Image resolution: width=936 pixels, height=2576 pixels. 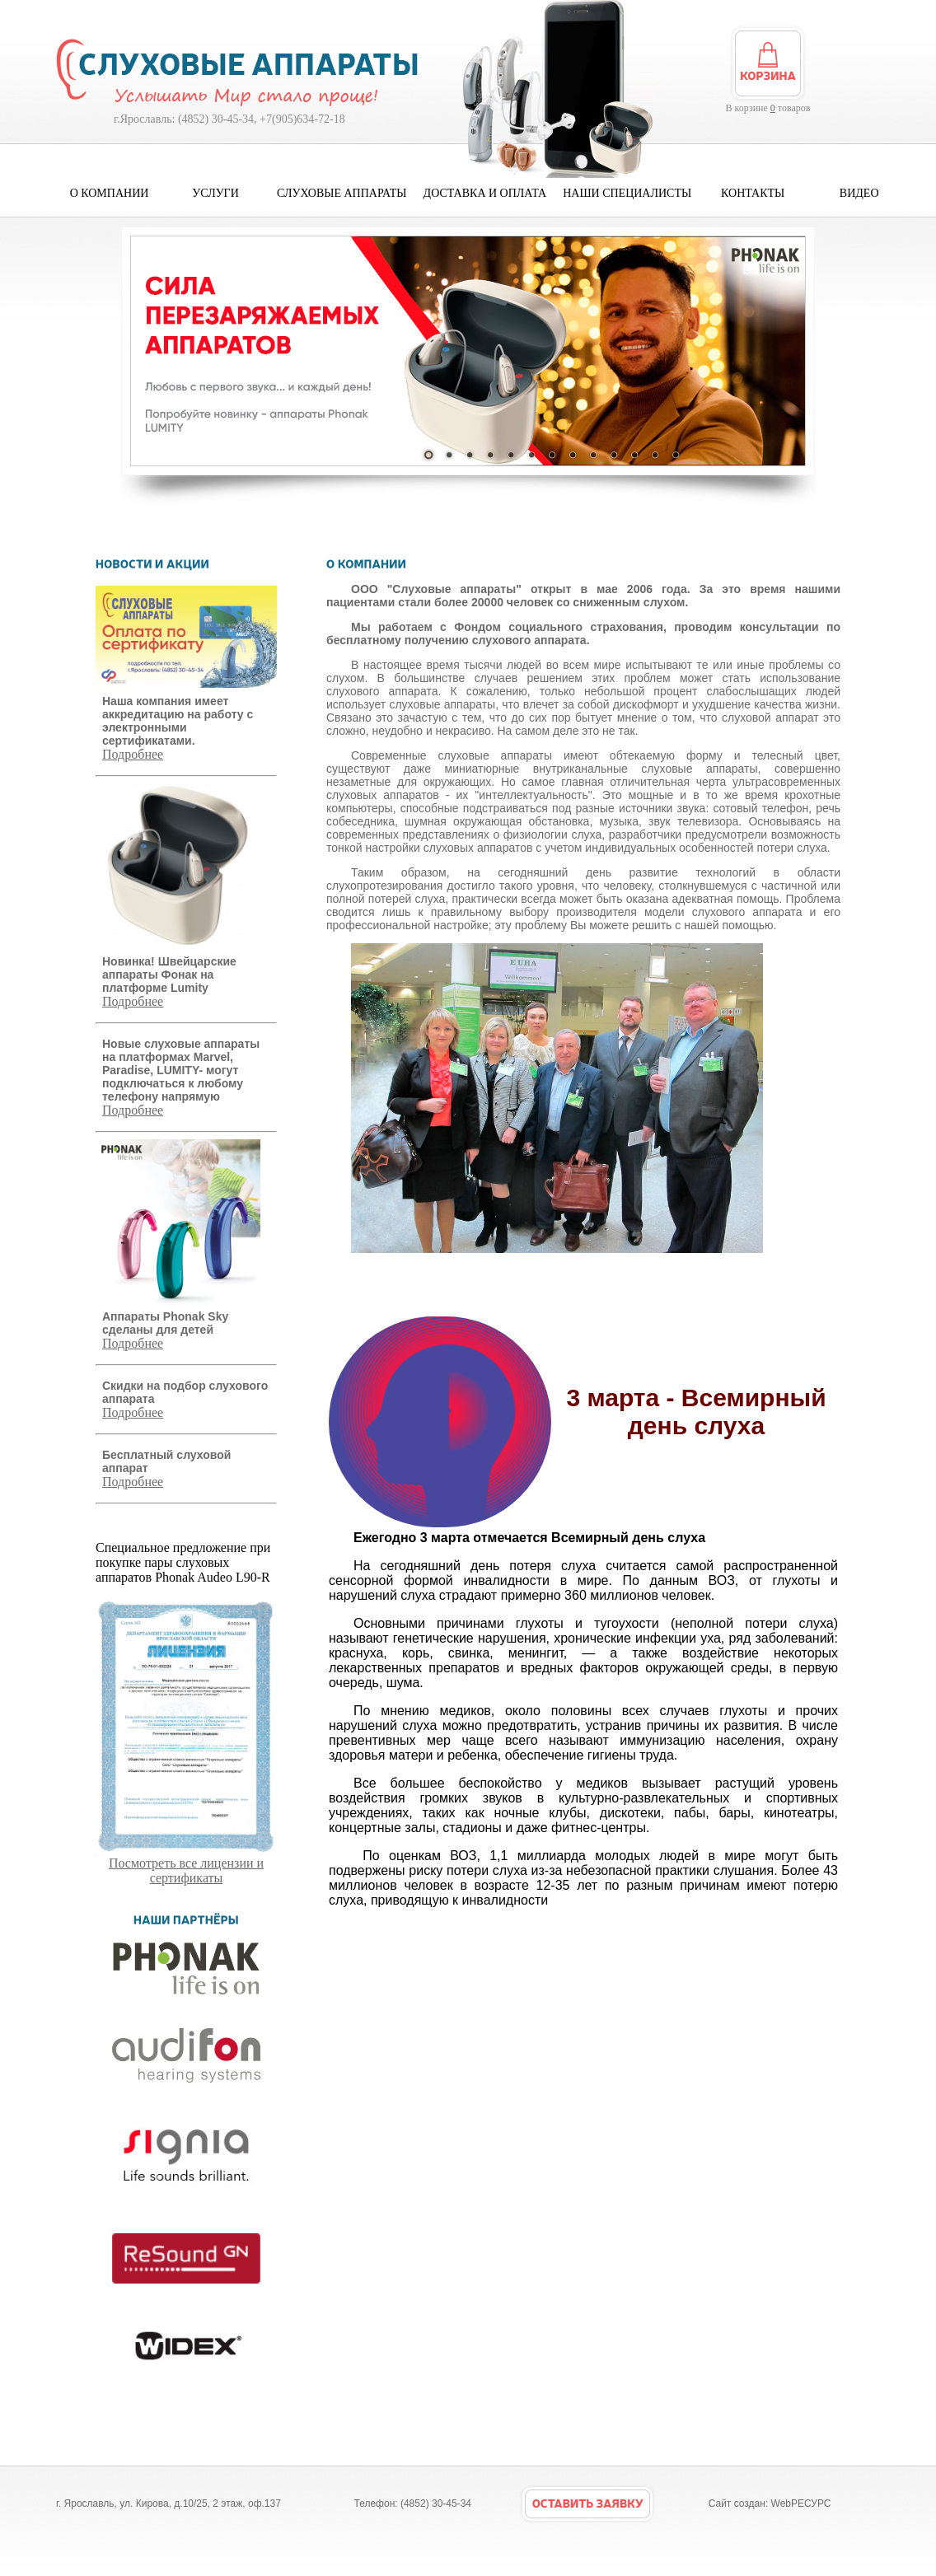 What do you see at coordinates (859, 193) in the screenshot?
I see `Видео` at bounding box center [859, 193].